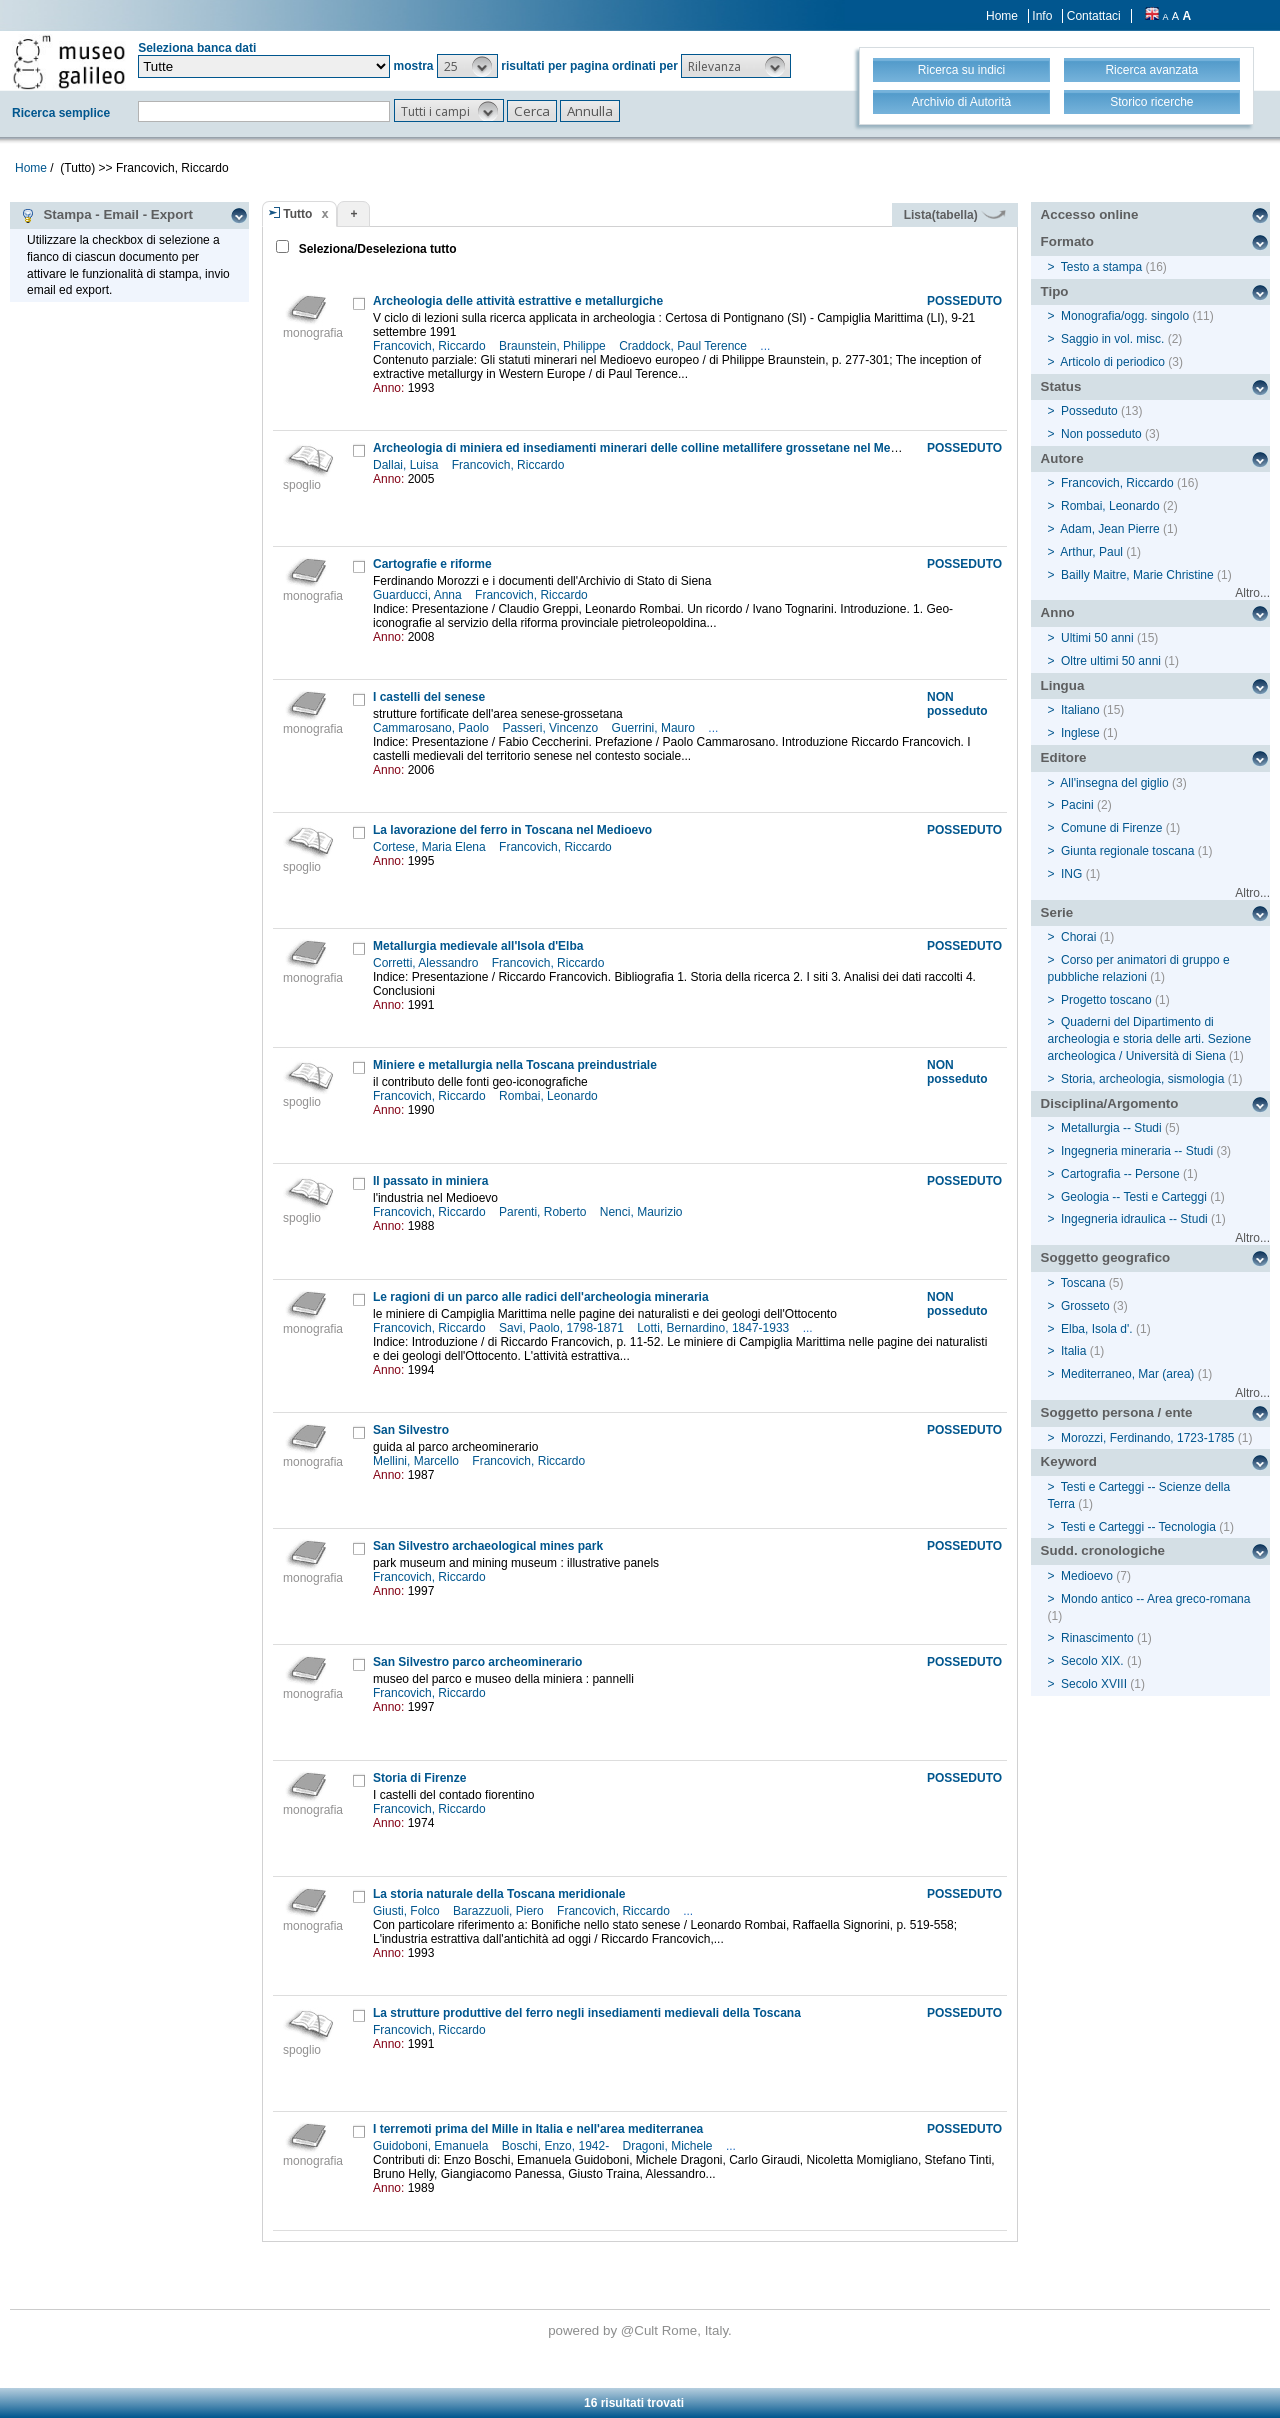 This screenshot has height=2418, width=1280. What do you see at coordinates (297, 214) in the screenshot?
I see `Tutto` at bounding box center [297, 214].